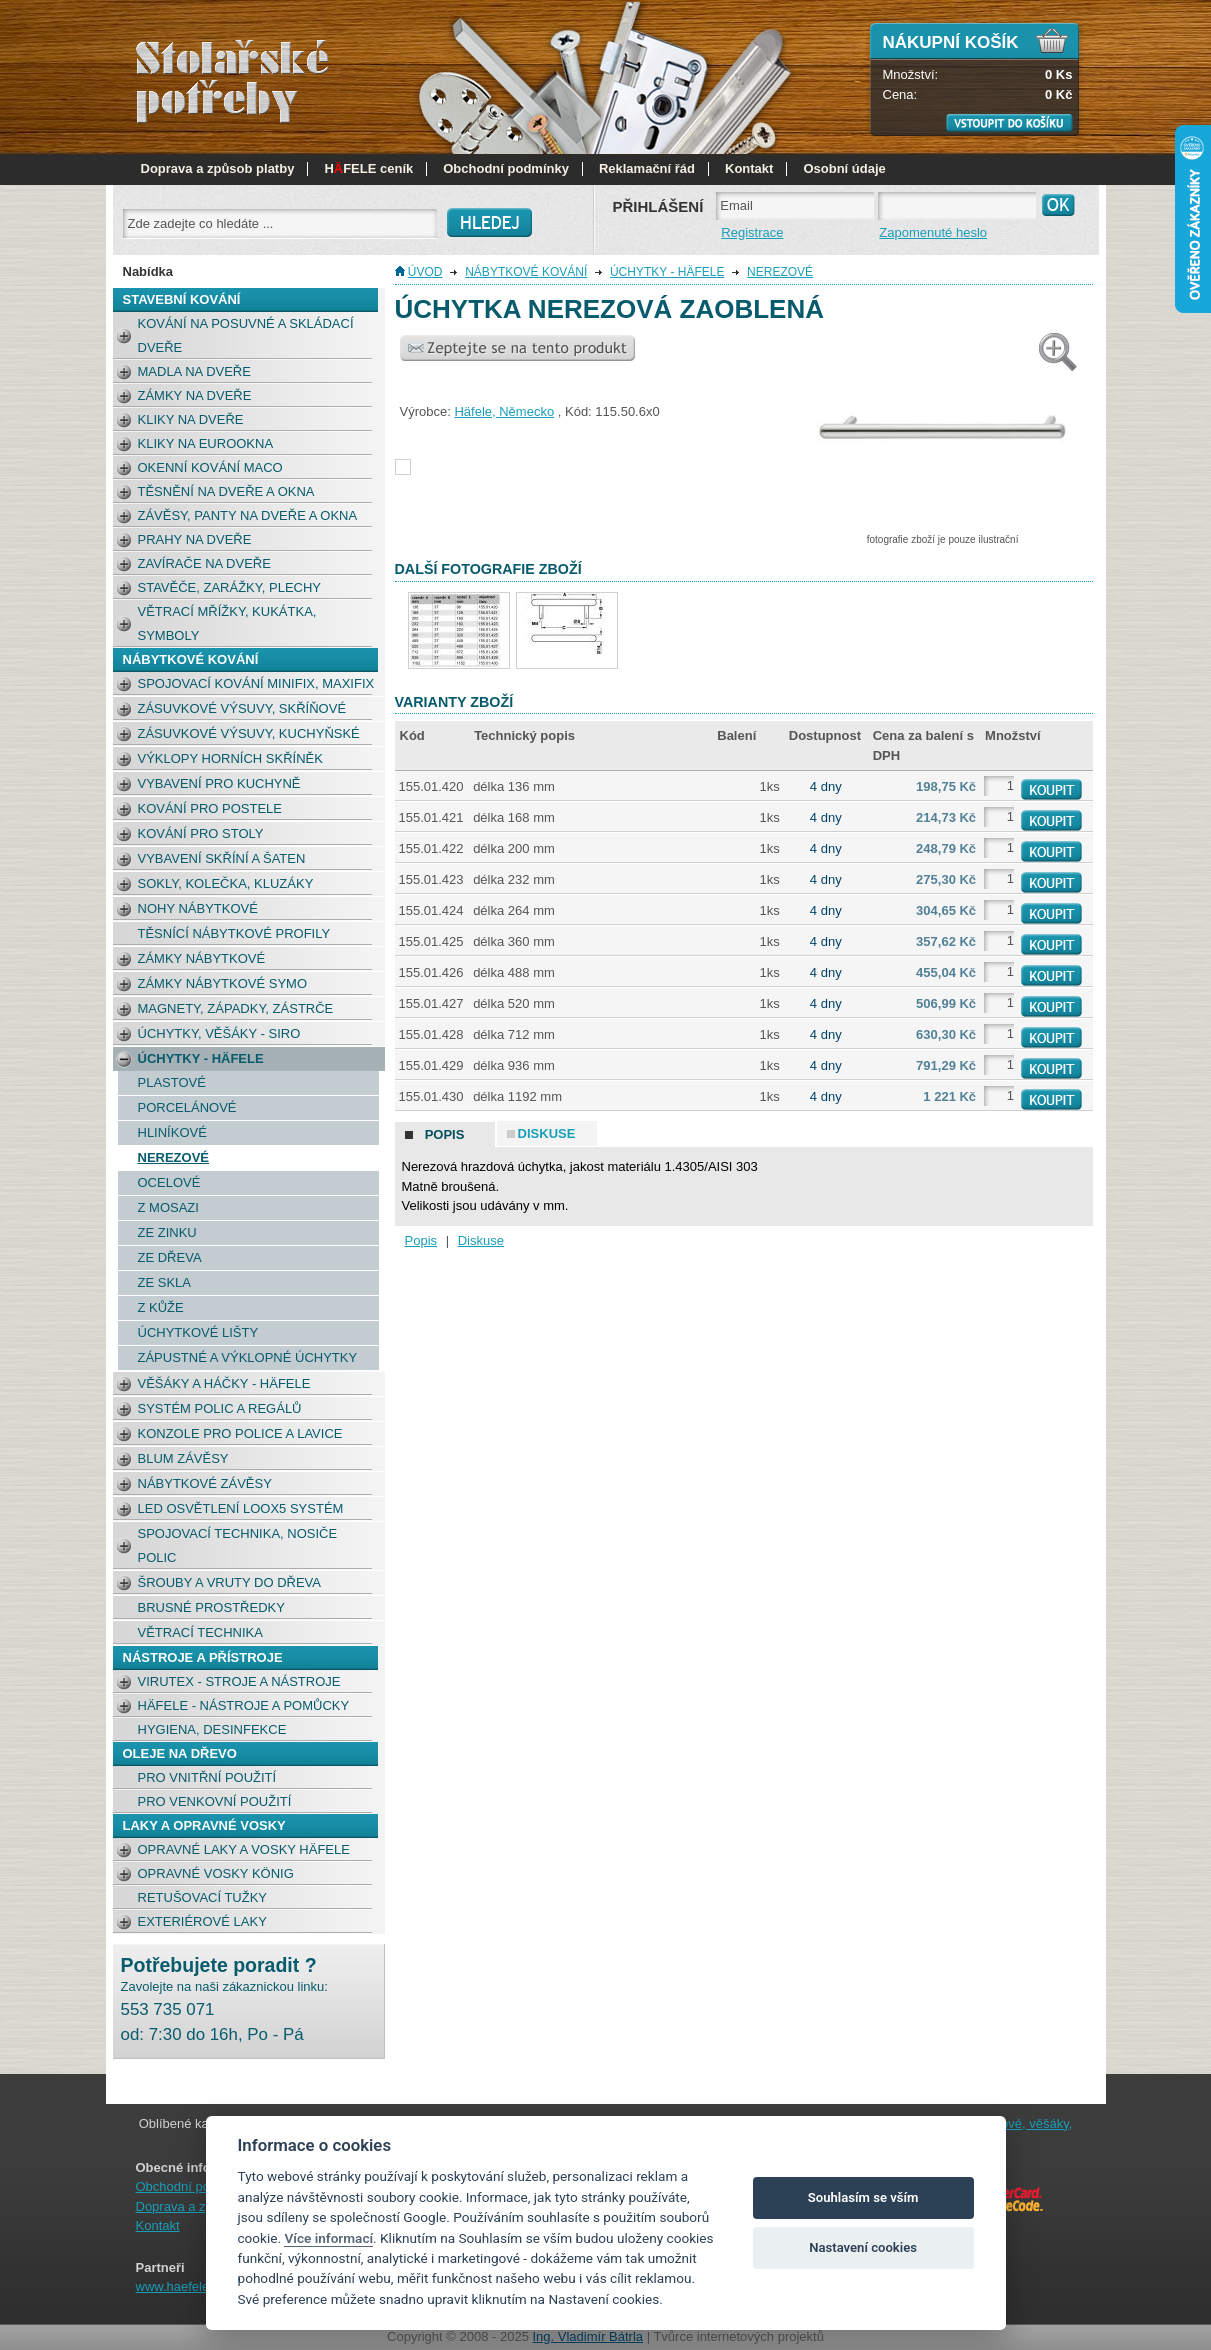 The height and width of the screenshot is (2350, 1211). I want to click on Větrací technika, so click(200, 1632).